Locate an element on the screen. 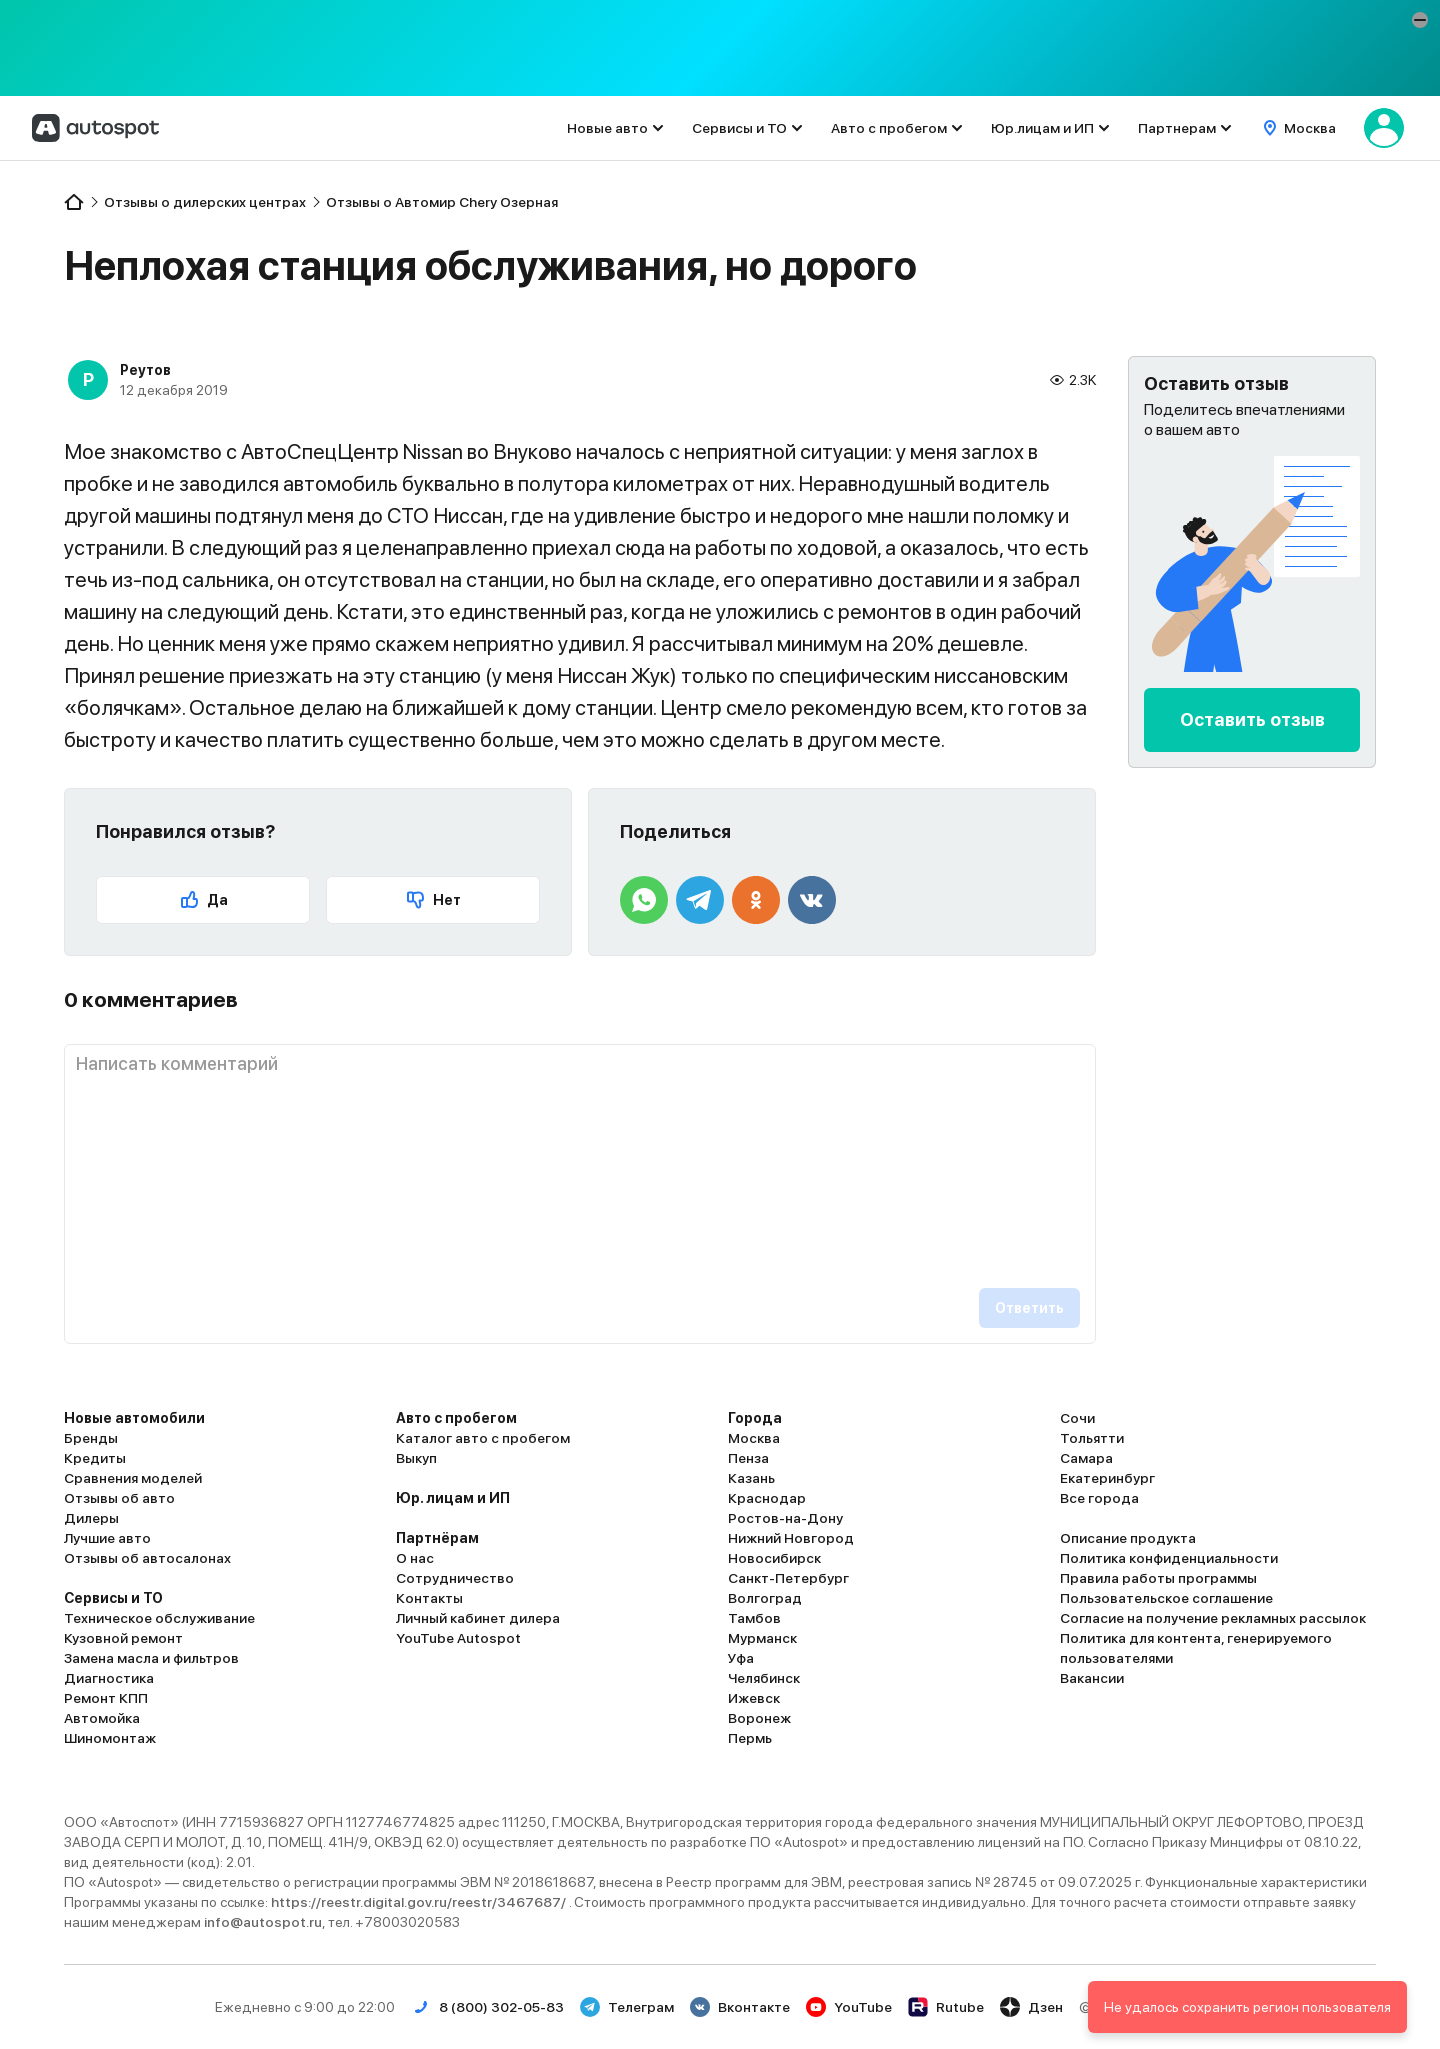 Image resolution: width=1440 pixels, height=2049 pixels. Новые автомобили is located at coordinates (134, 1418).